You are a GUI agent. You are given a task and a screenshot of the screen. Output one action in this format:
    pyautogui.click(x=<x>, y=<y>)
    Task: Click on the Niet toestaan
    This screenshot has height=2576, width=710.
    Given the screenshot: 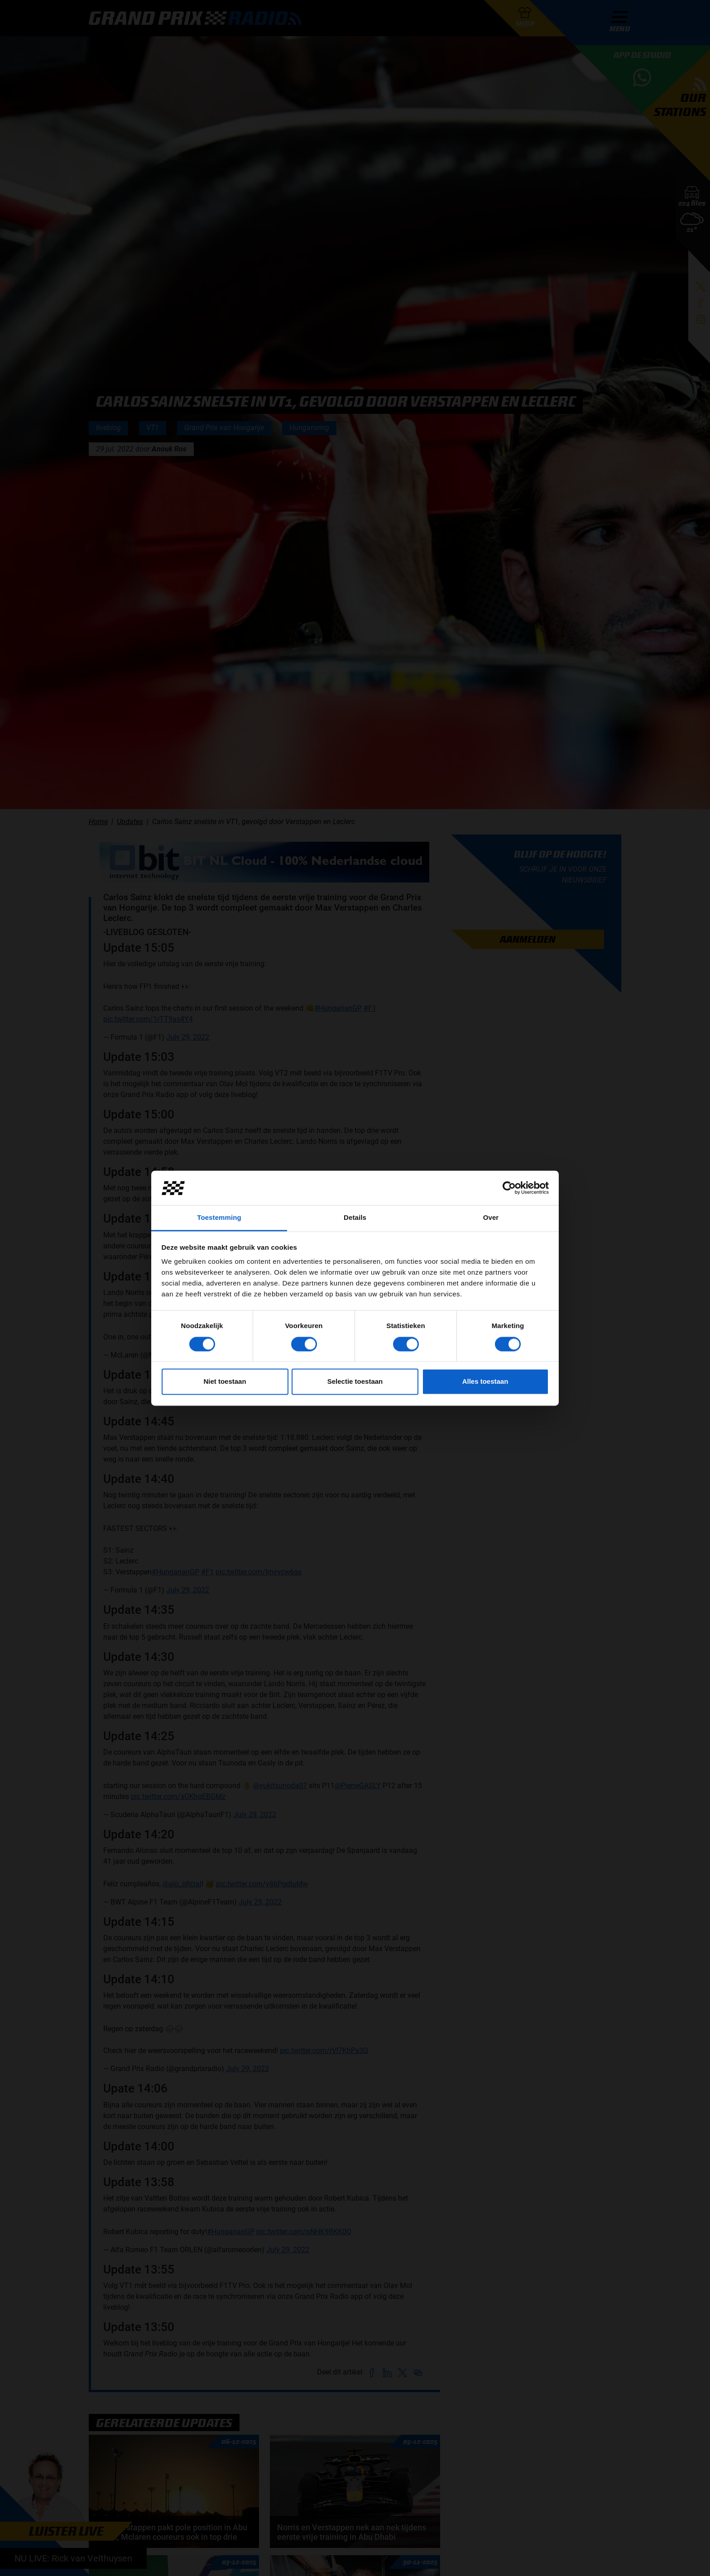 What is the action you would take?
    pyautogui.click(x=224, y=1382)
    